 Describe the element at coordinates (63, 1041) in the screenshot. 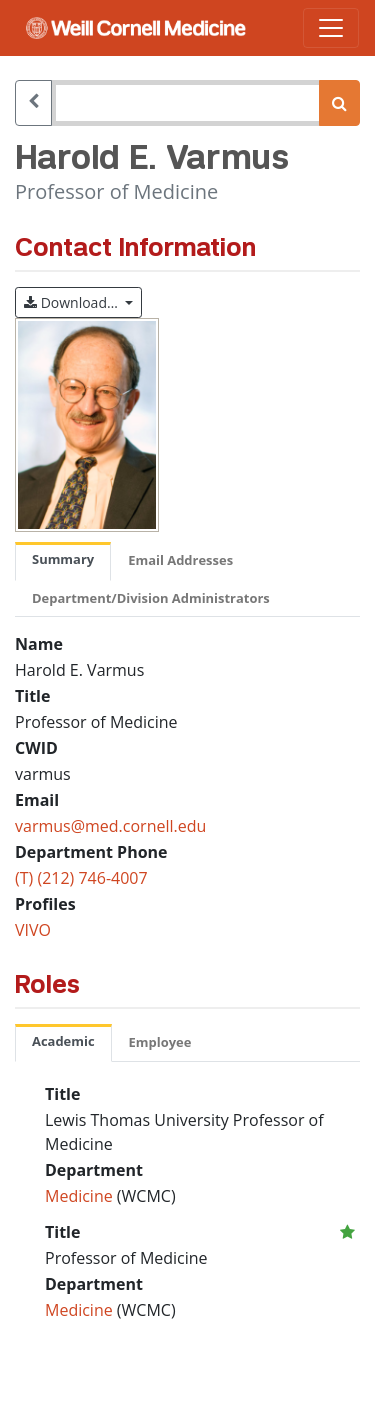

I see `Academic [tab]` at that location.